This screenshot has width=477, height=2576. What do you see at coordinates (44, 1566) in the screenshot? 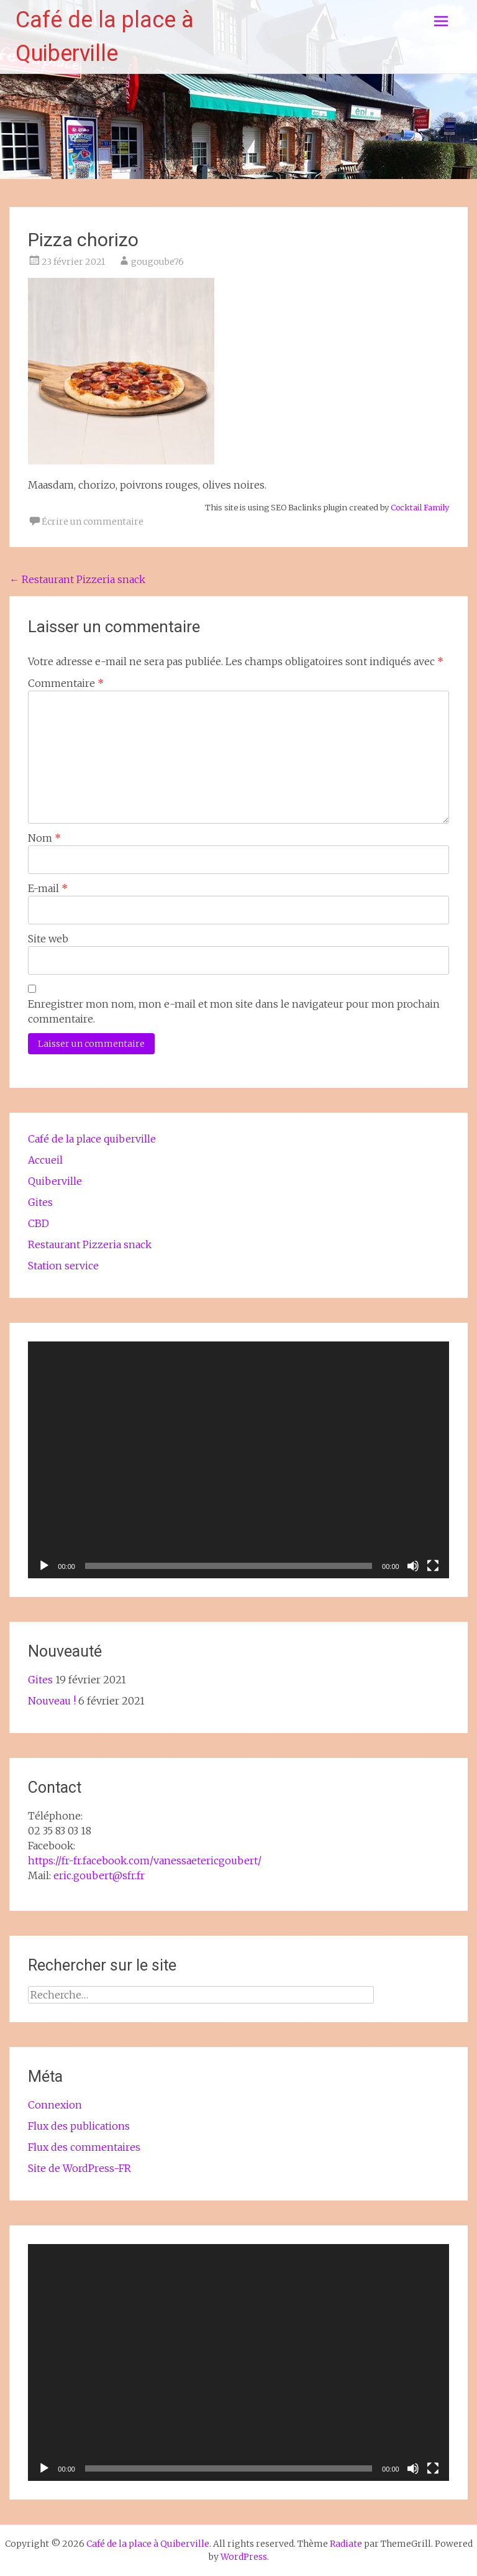
I see `[Lecture]` at bounding box center [44, 1566].